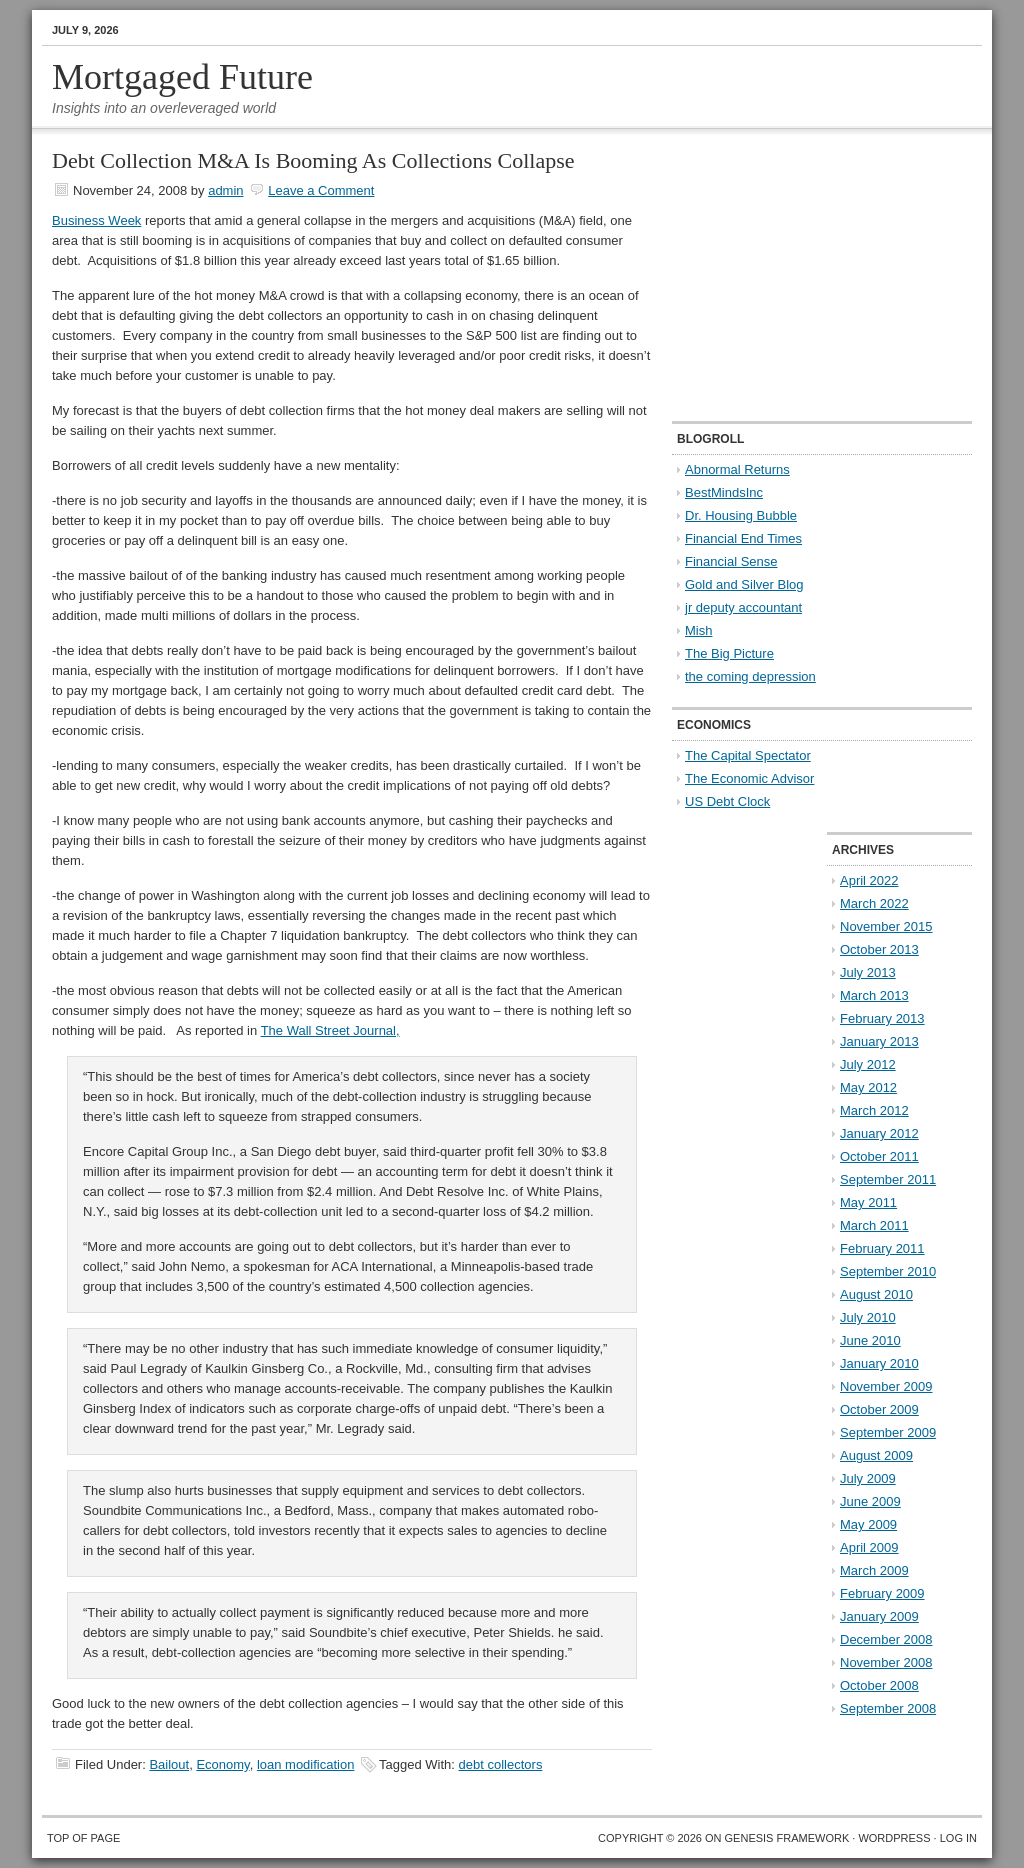  What do you see at coordinates (313, 160) in the screenshot?
I see `Debt Collection M&A Is Booming As Collections Collapse` at bounding box center [313, 160].